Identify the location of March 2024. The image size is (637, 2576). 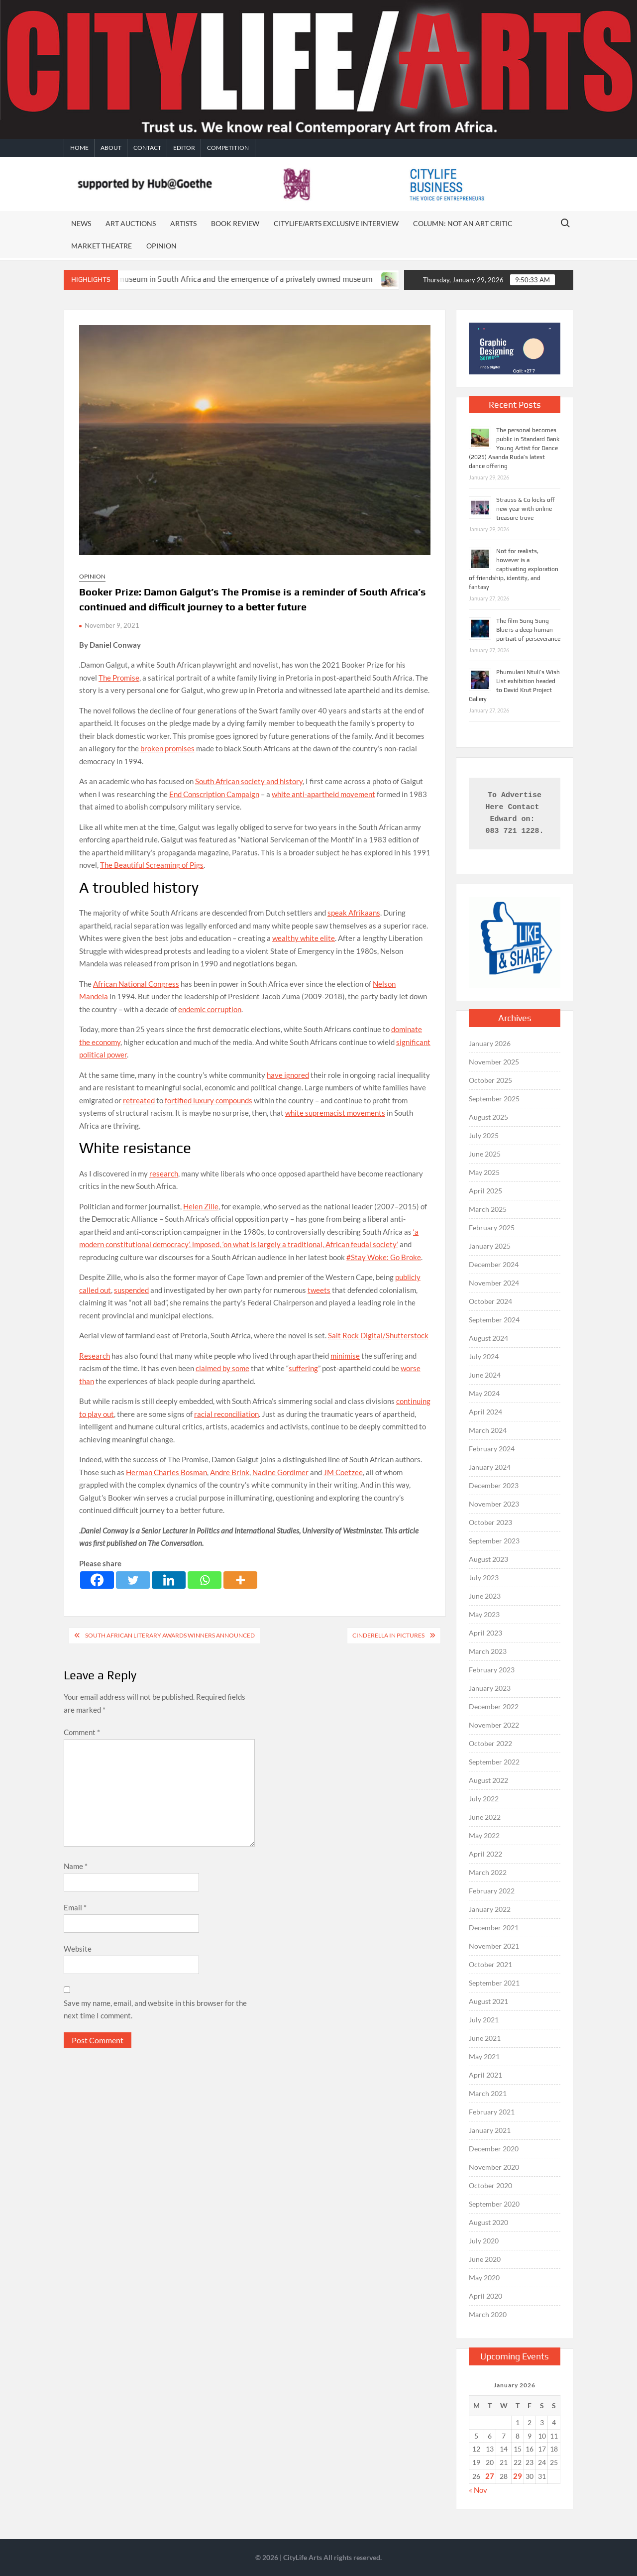
(488, 1430).